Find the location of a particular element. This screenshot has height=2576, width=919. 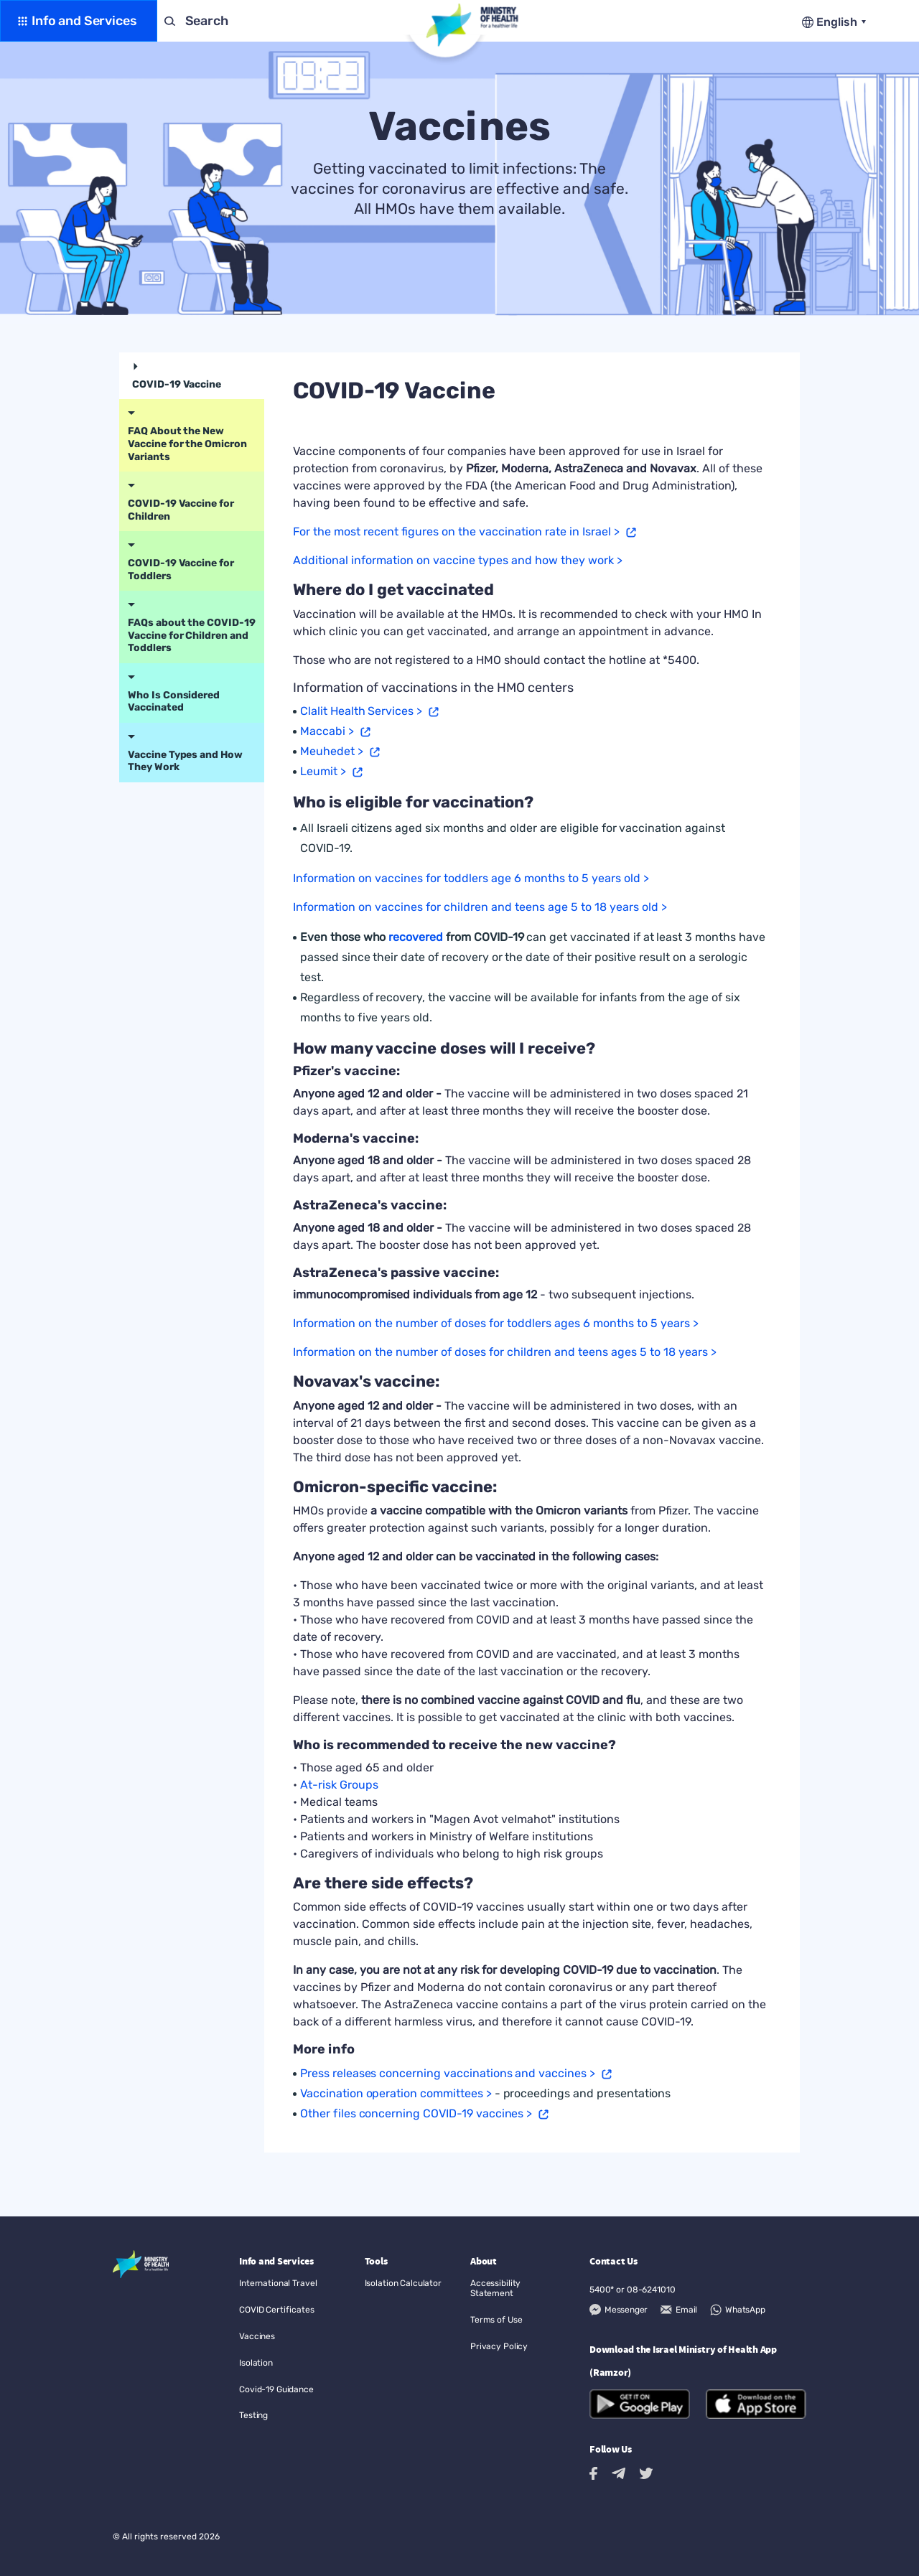

[WhatsApp] is located at coordinates (737, 2310).